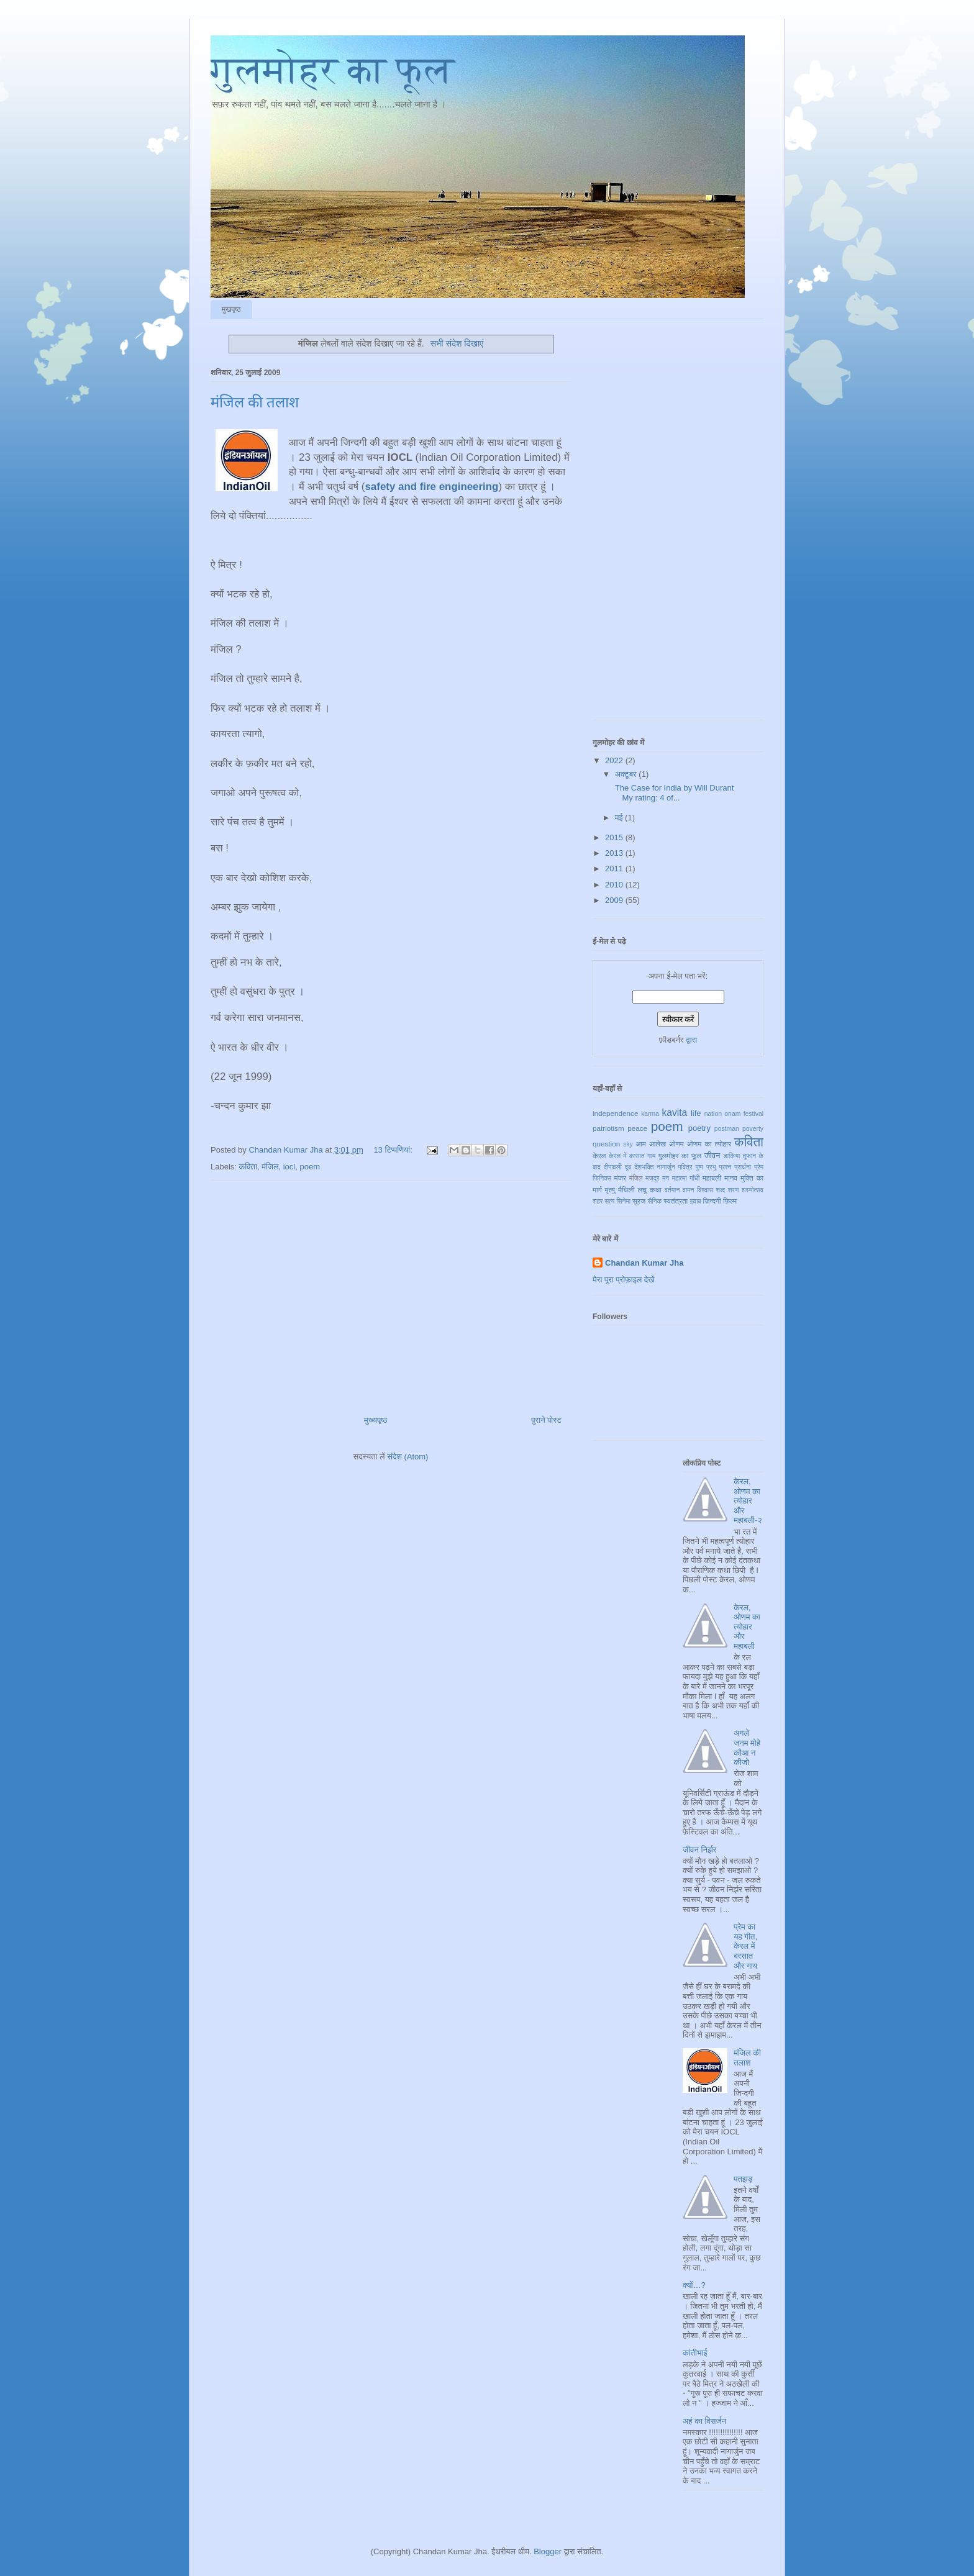  Describe the element at coordinates (643, 1167) in the screenshot. I see `देशभक्ति` at that location.